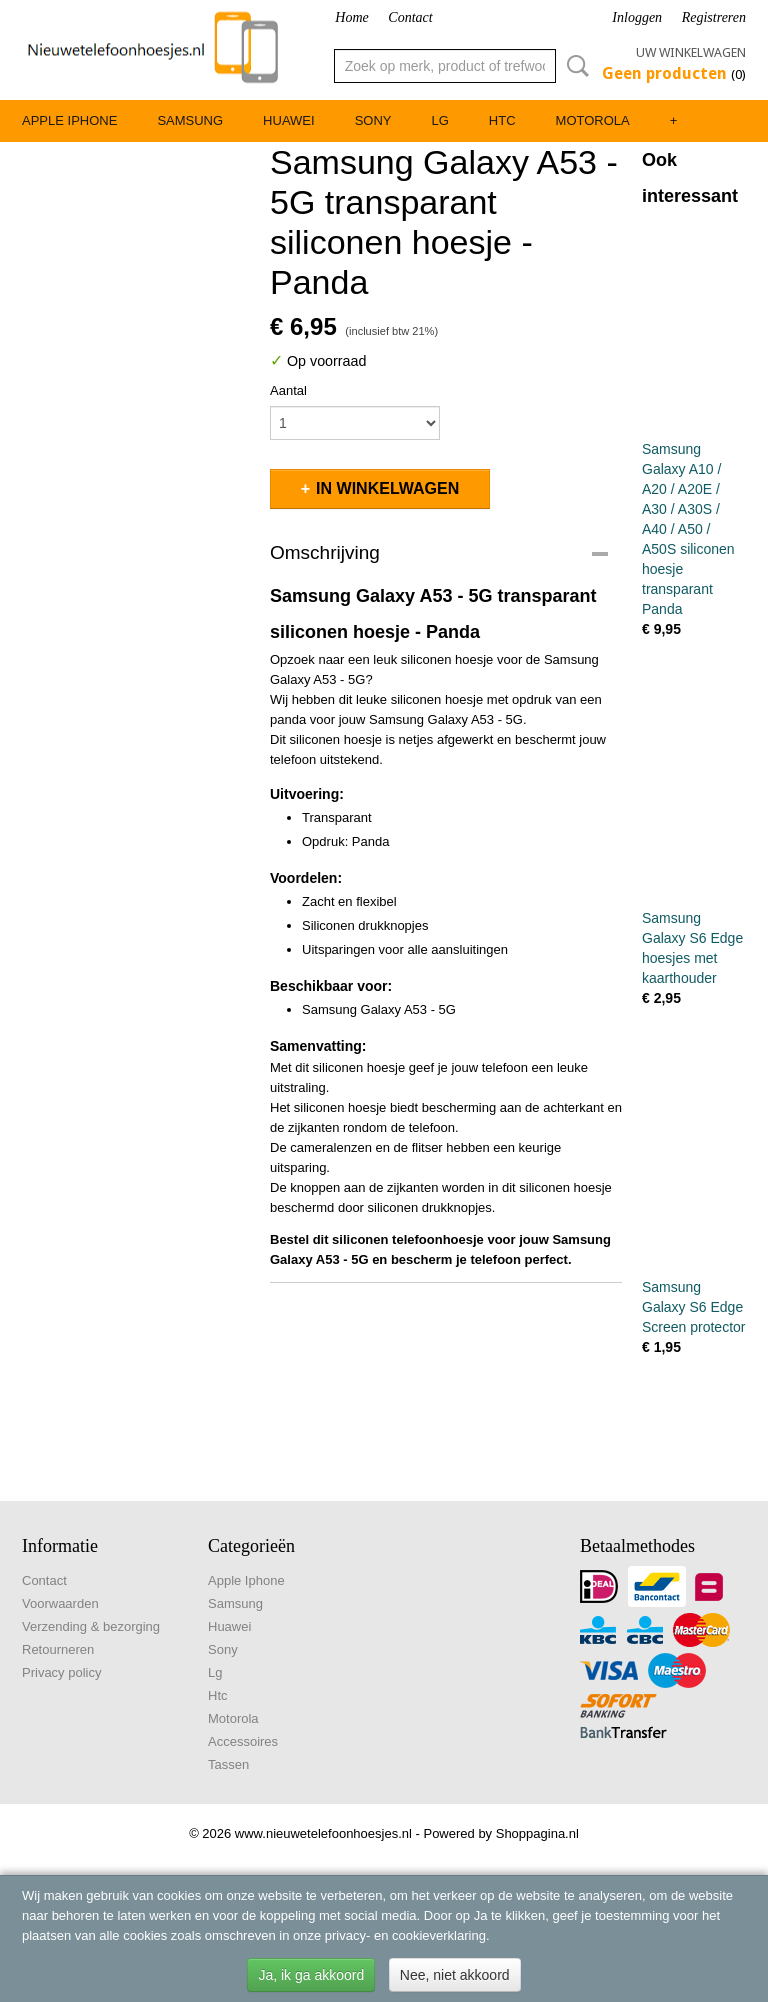 The image size is (768, 2002). Describe the element at coordinates (373, 120) in the screenshot. I see `Sony` at that location.